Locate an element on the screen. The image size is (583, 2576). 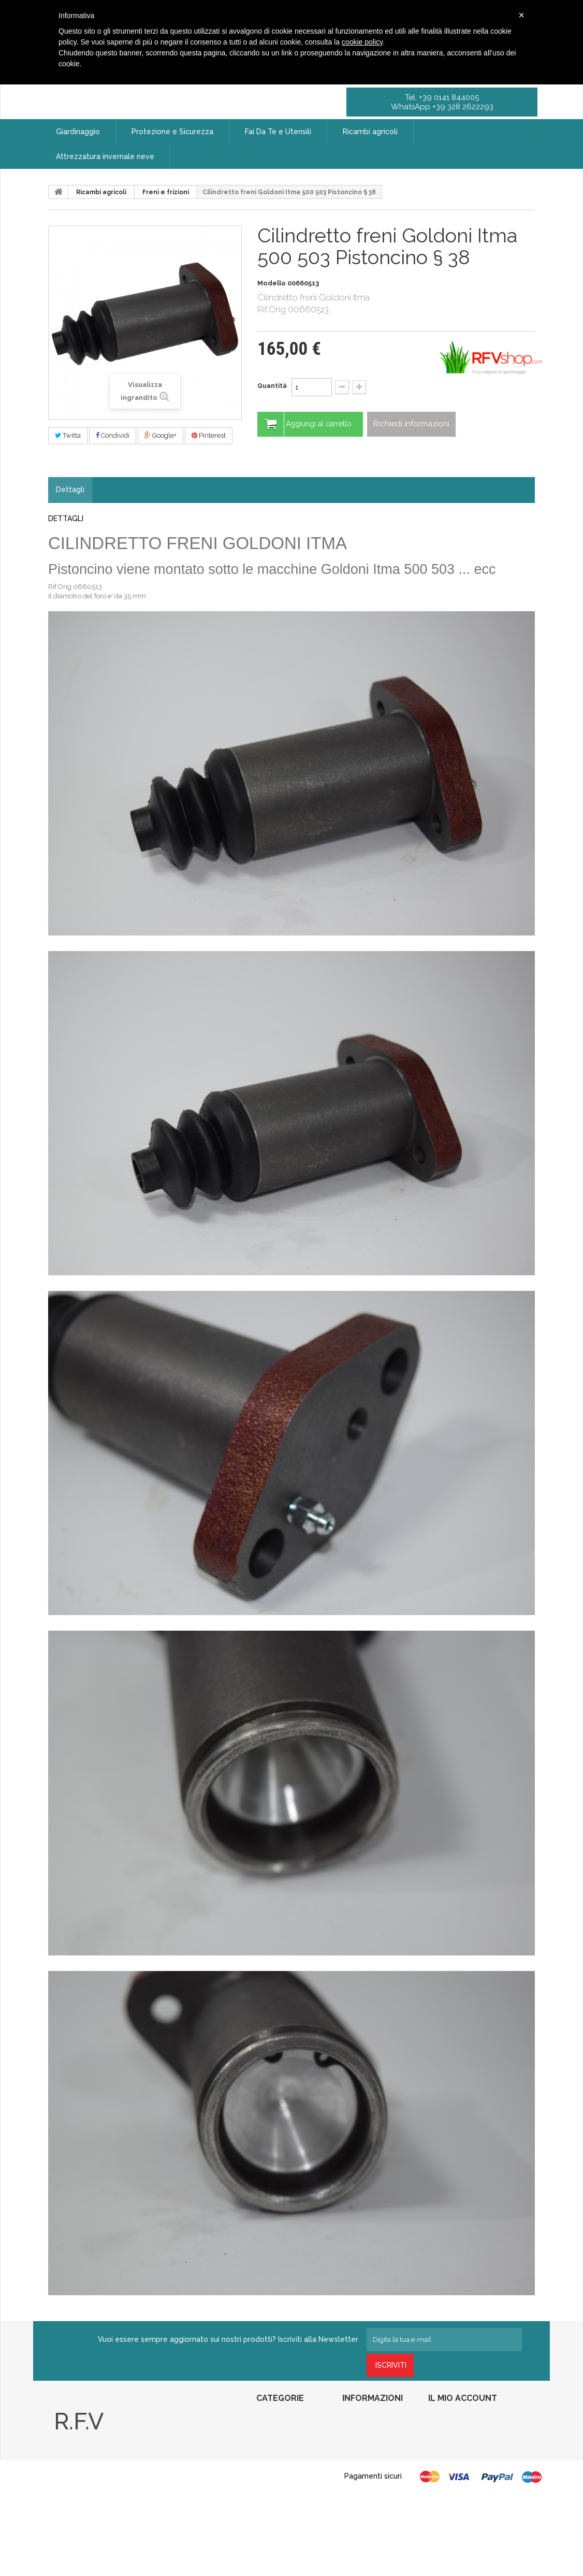
Protezione e Sicurezza is located at coordinates (289, 2434).